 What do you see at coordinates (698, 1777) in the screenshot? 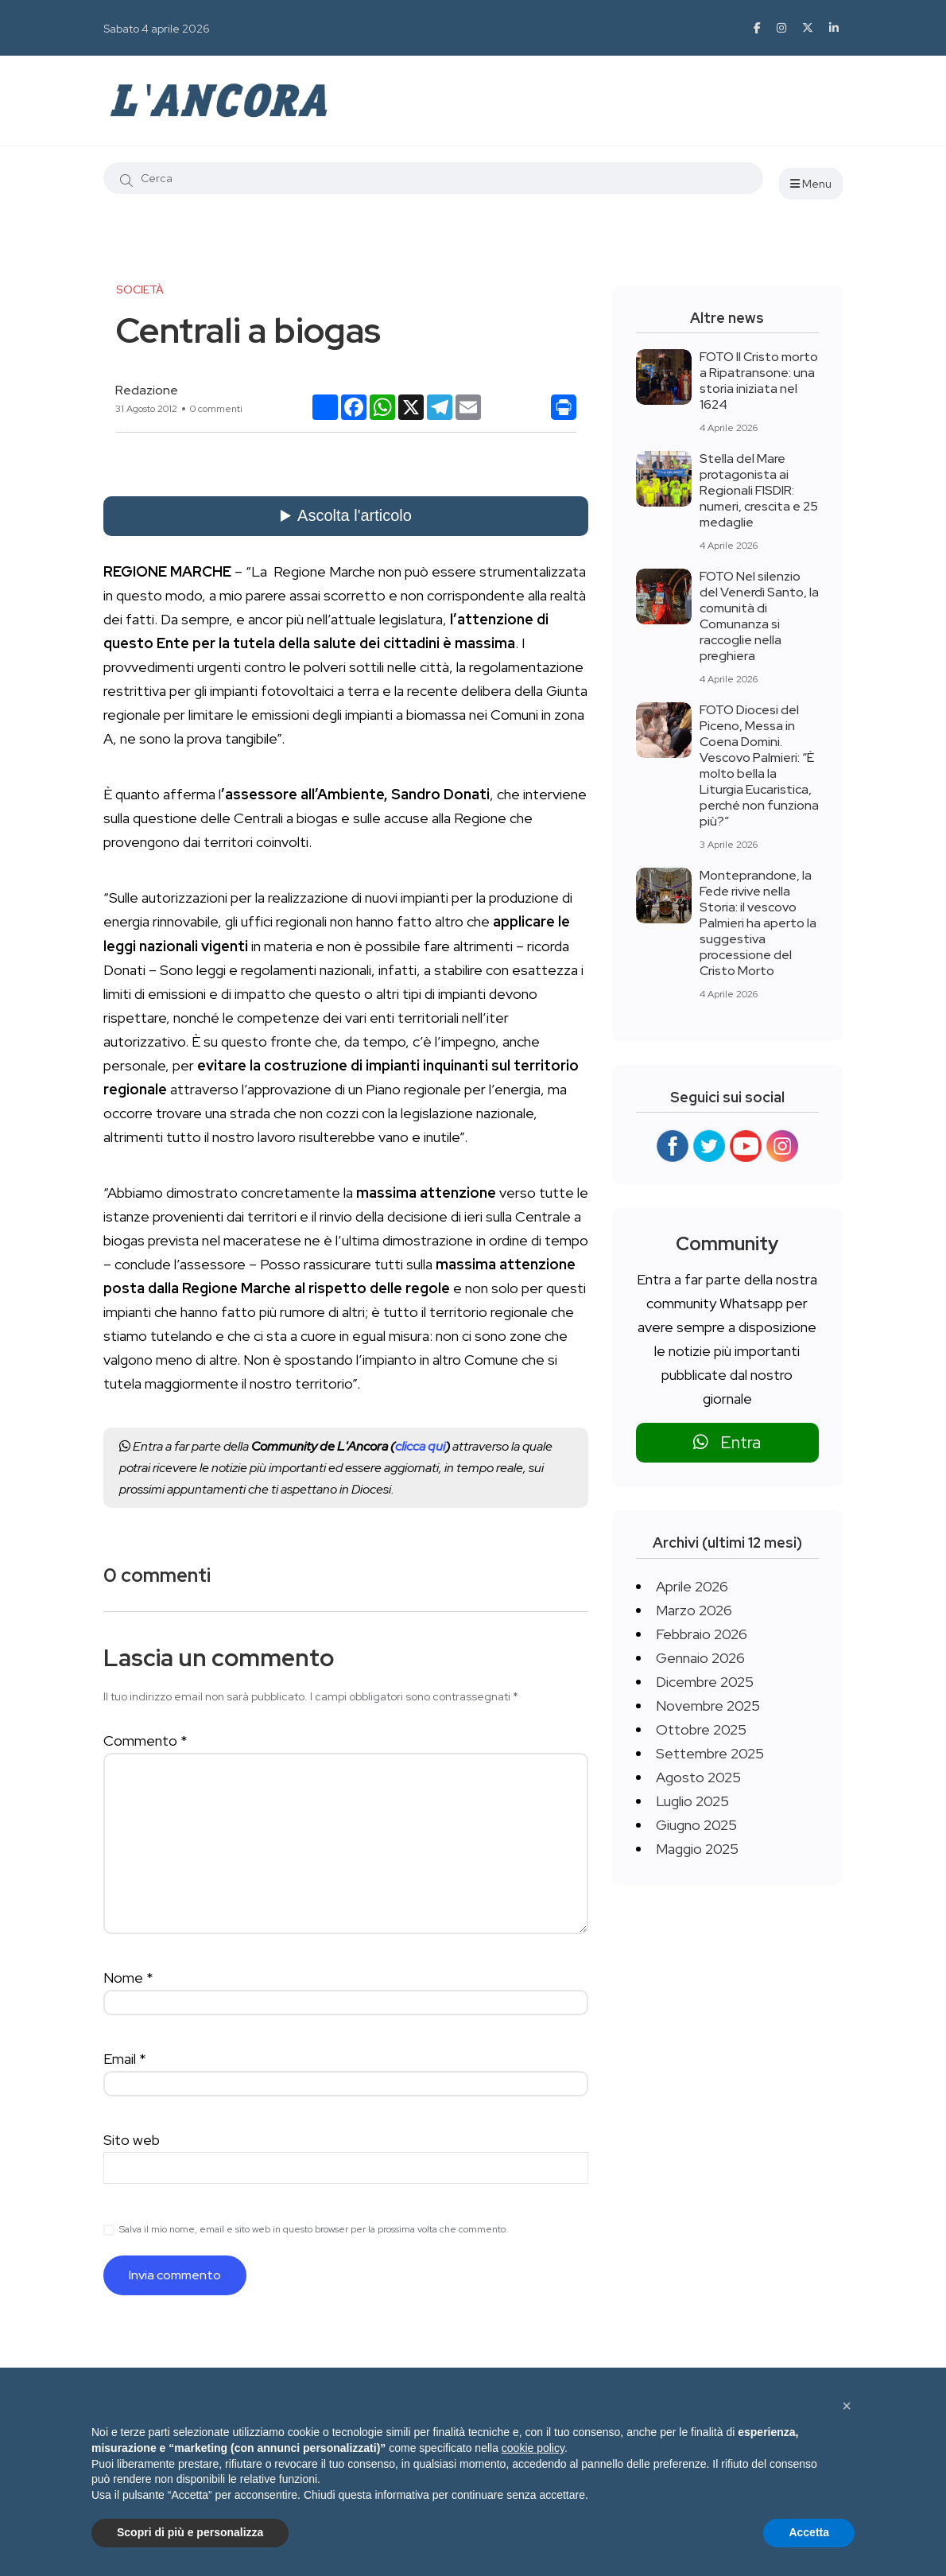
I see `Agosto 2025` at bounding box center [698, 1777].